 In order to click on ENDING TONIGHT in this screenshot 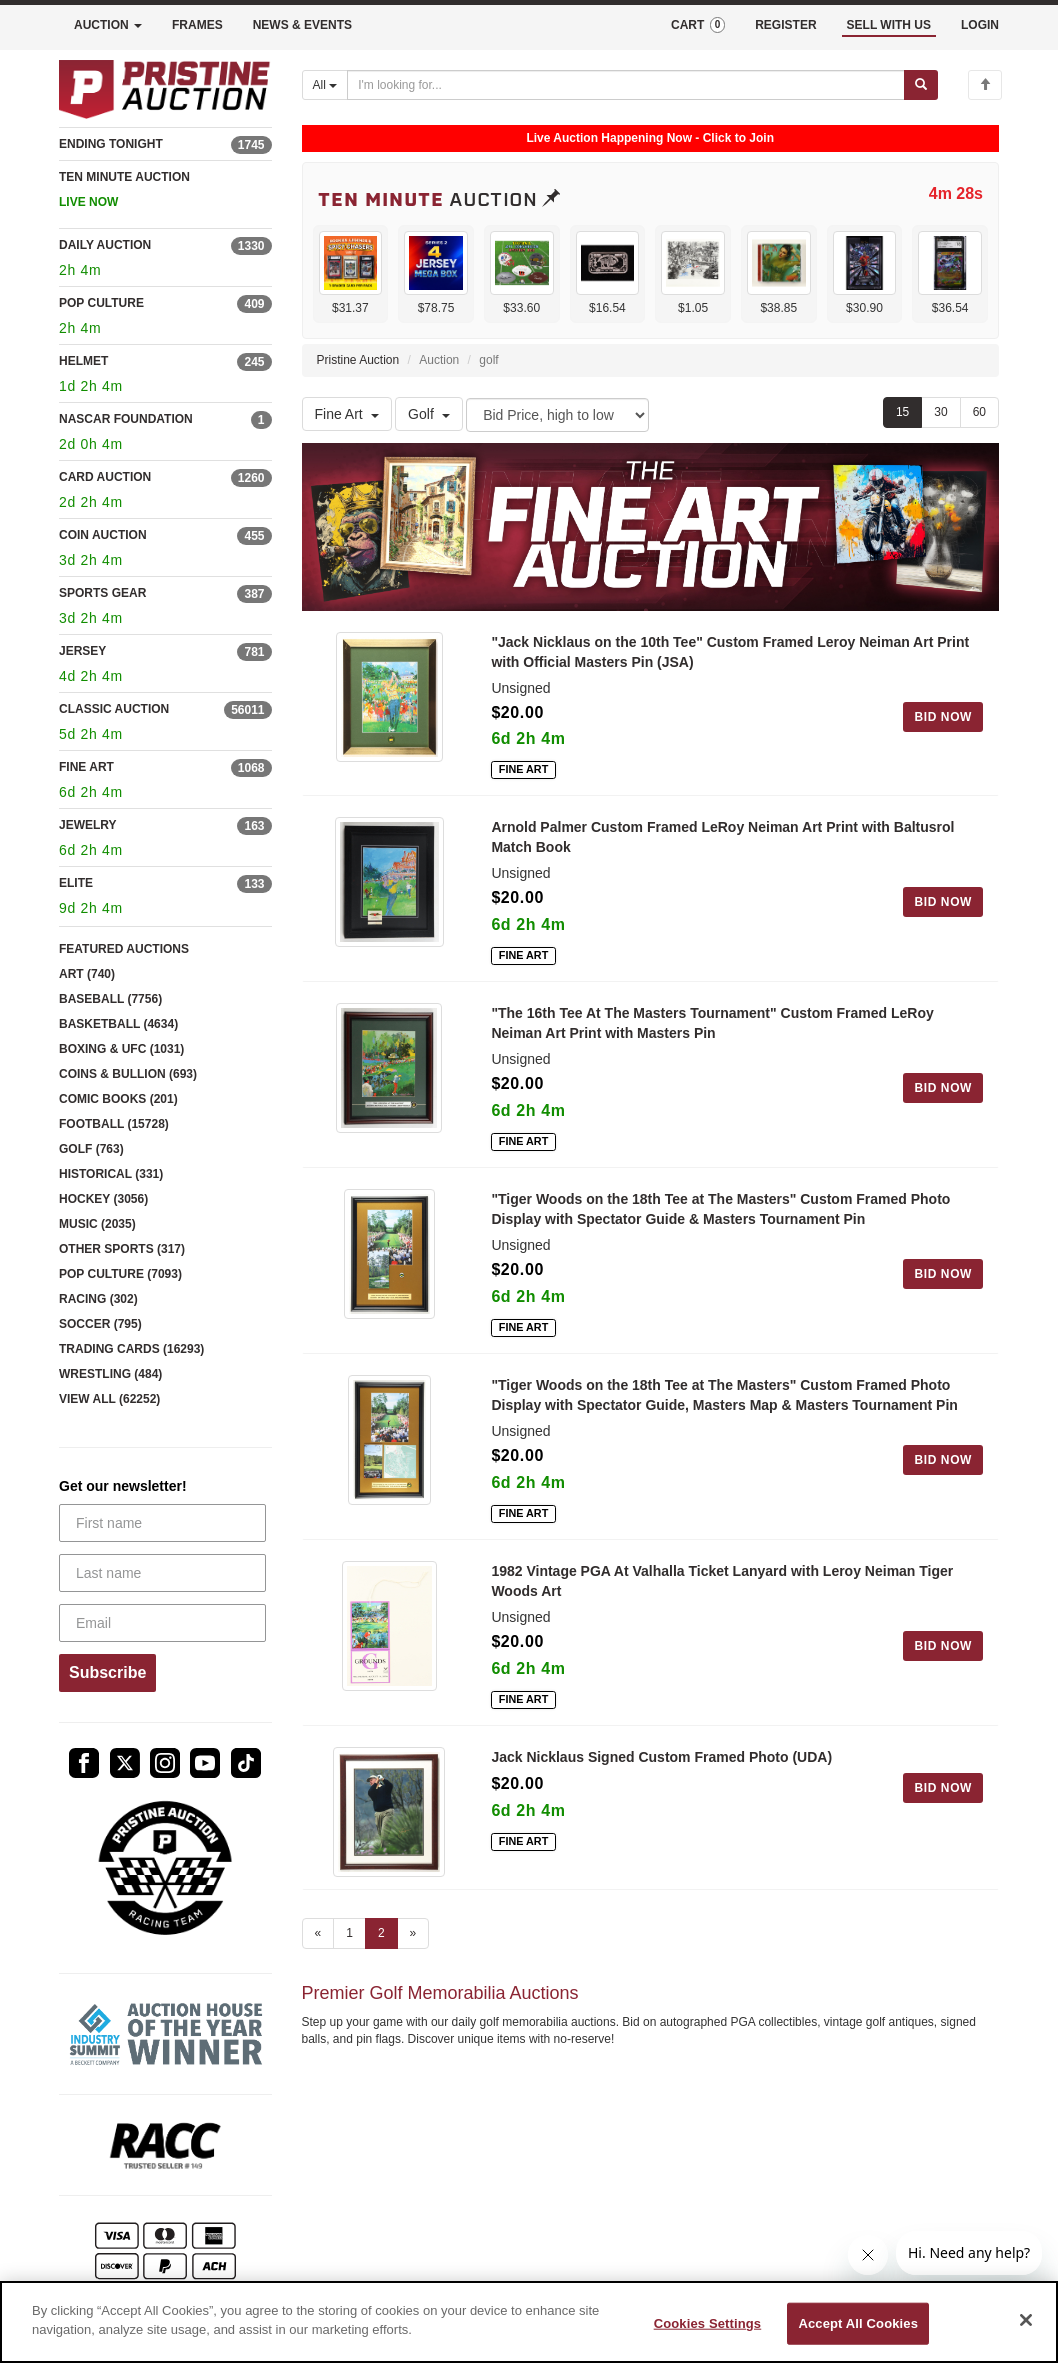, I will do `click(111, 144)`.